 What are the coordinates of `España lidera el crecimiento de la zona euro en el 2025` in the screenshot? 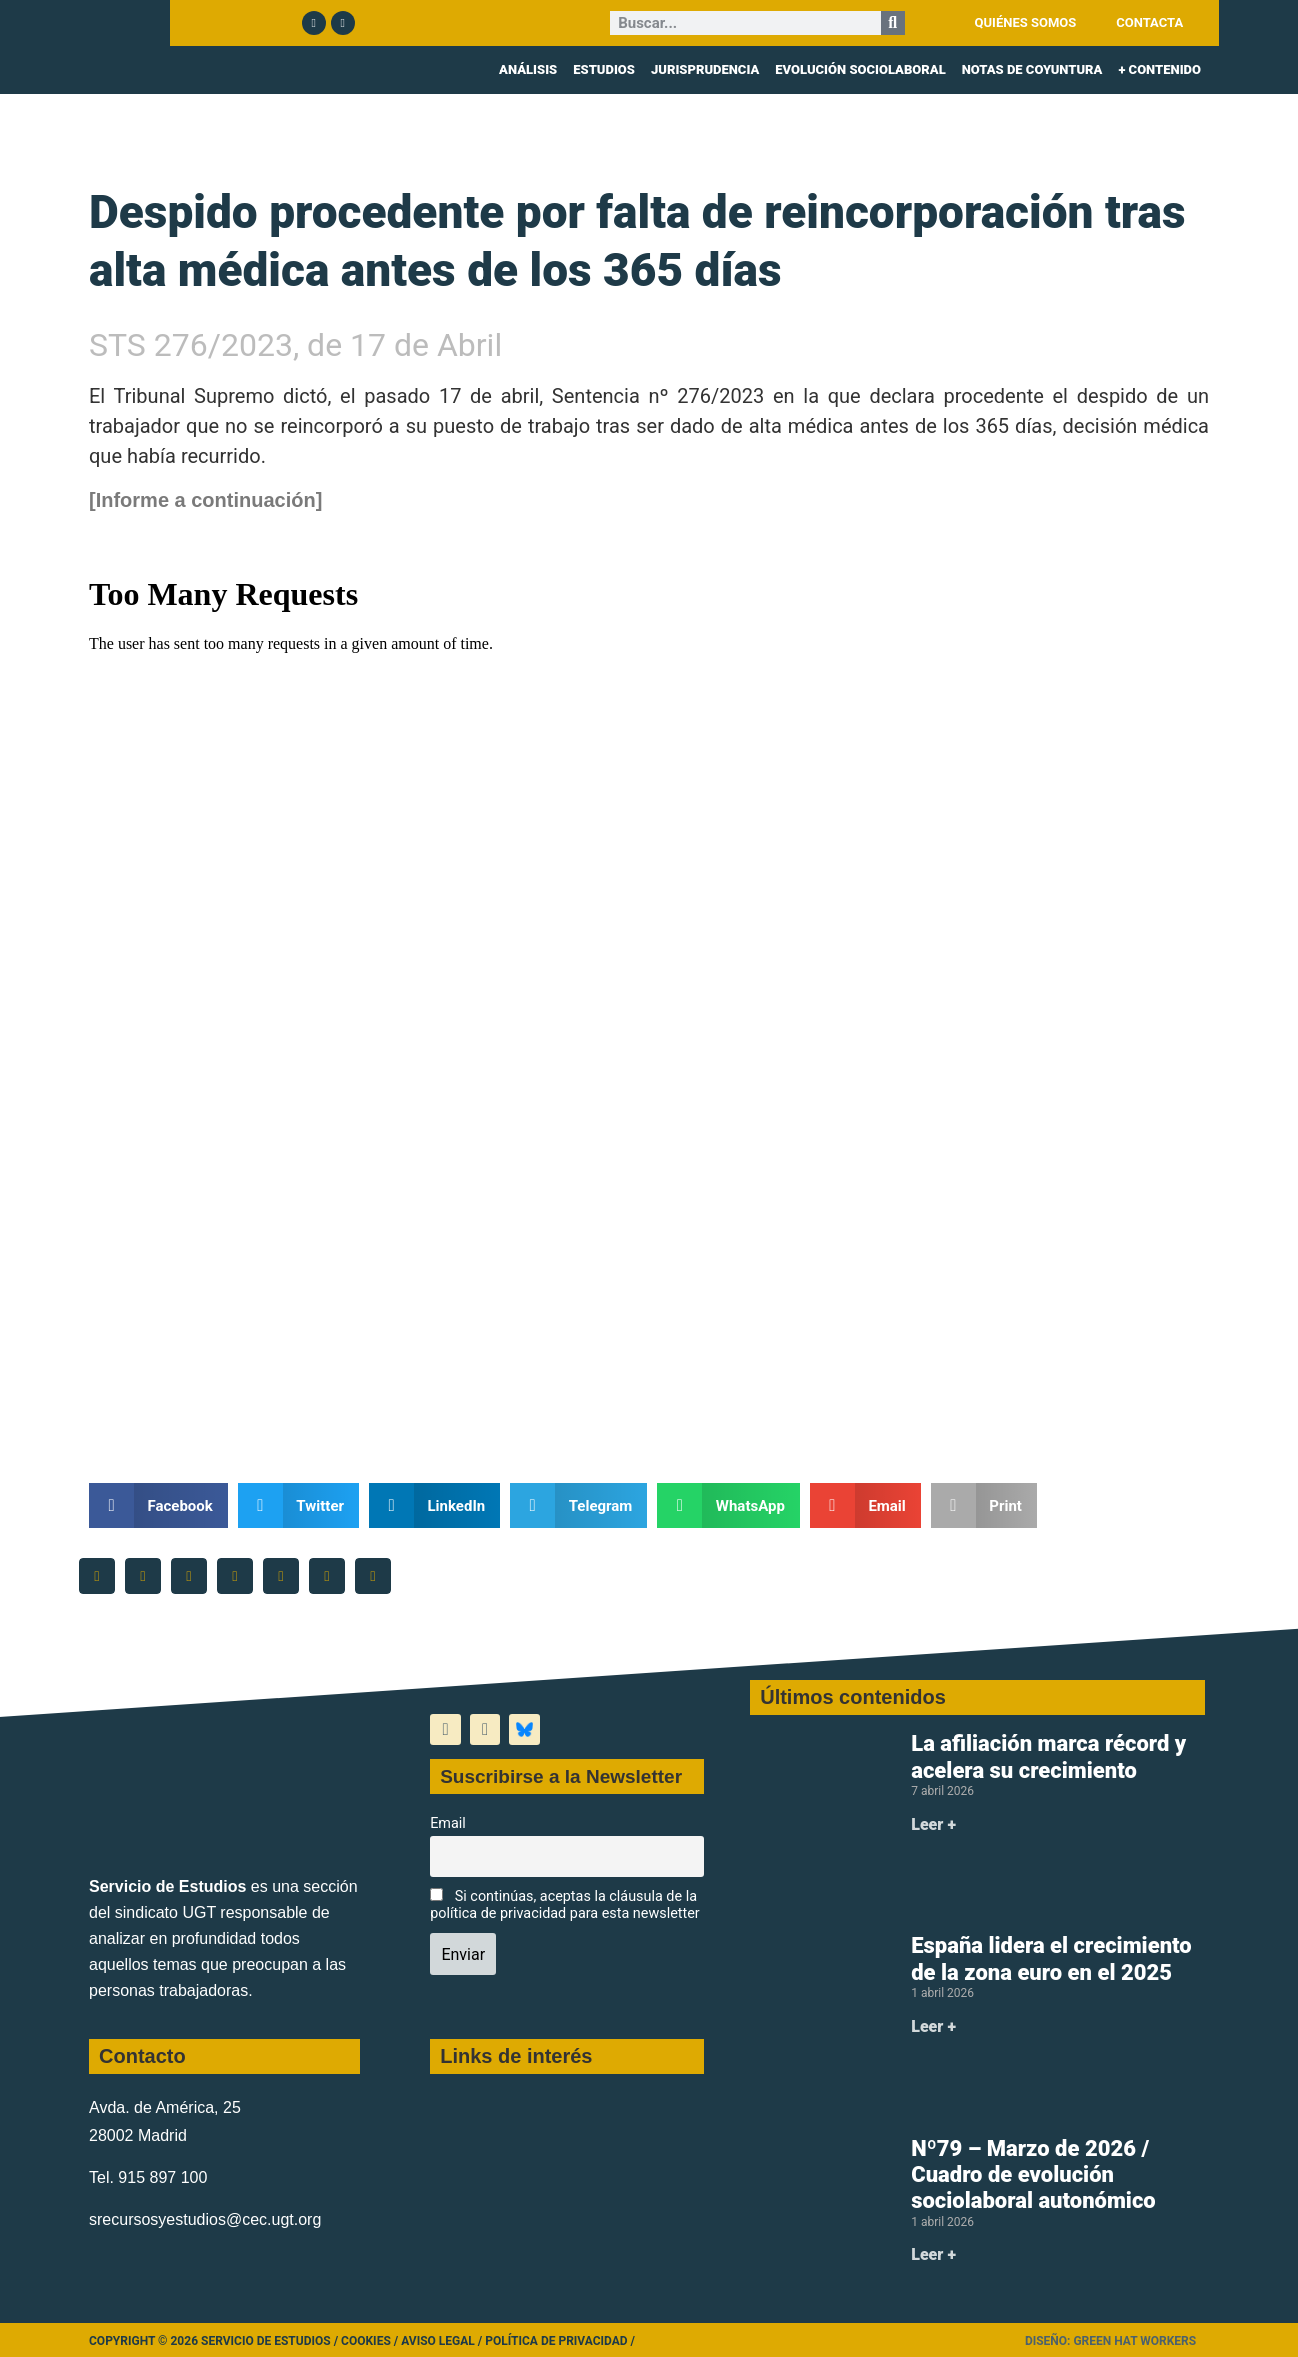 It's located at (1051, 1958).